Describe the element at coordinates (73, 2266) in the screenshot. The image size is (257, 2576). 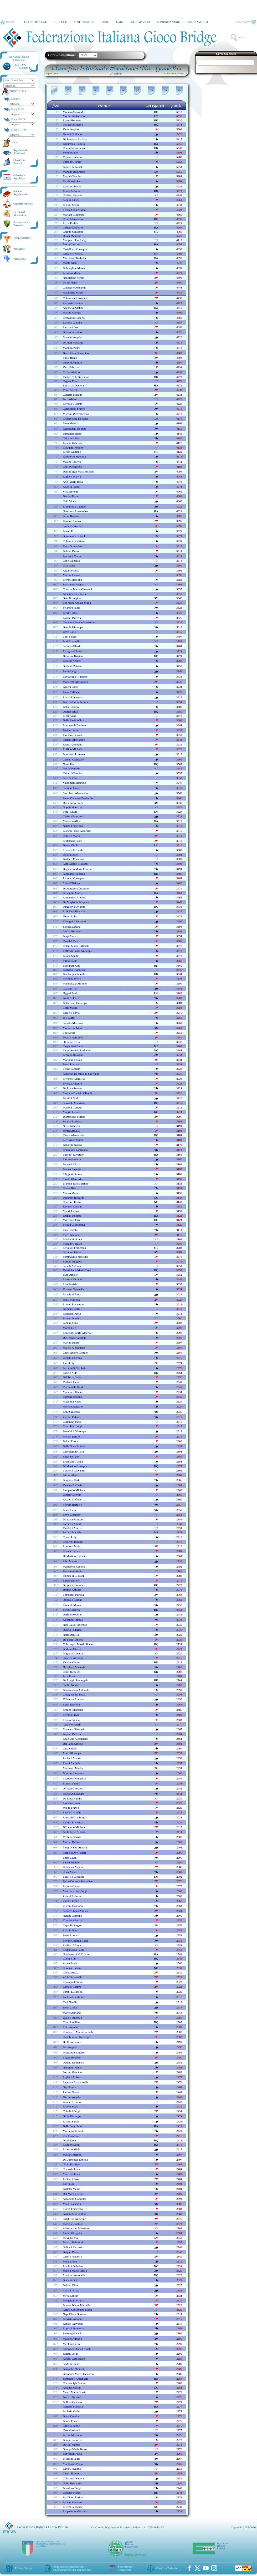
I see `praolini federico` at that location.